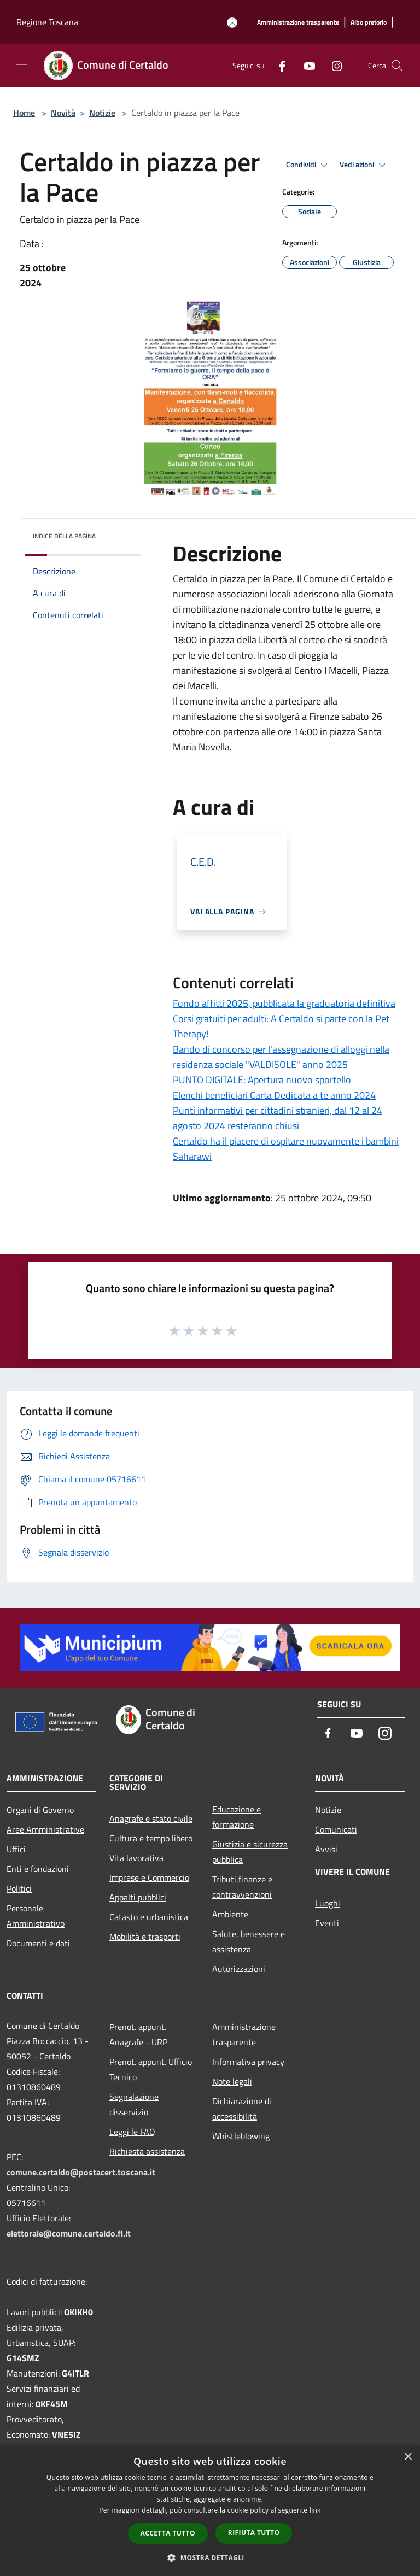 The image size is (420, 2576). I want to click on Indice della pagina [button], so click(64, 536).